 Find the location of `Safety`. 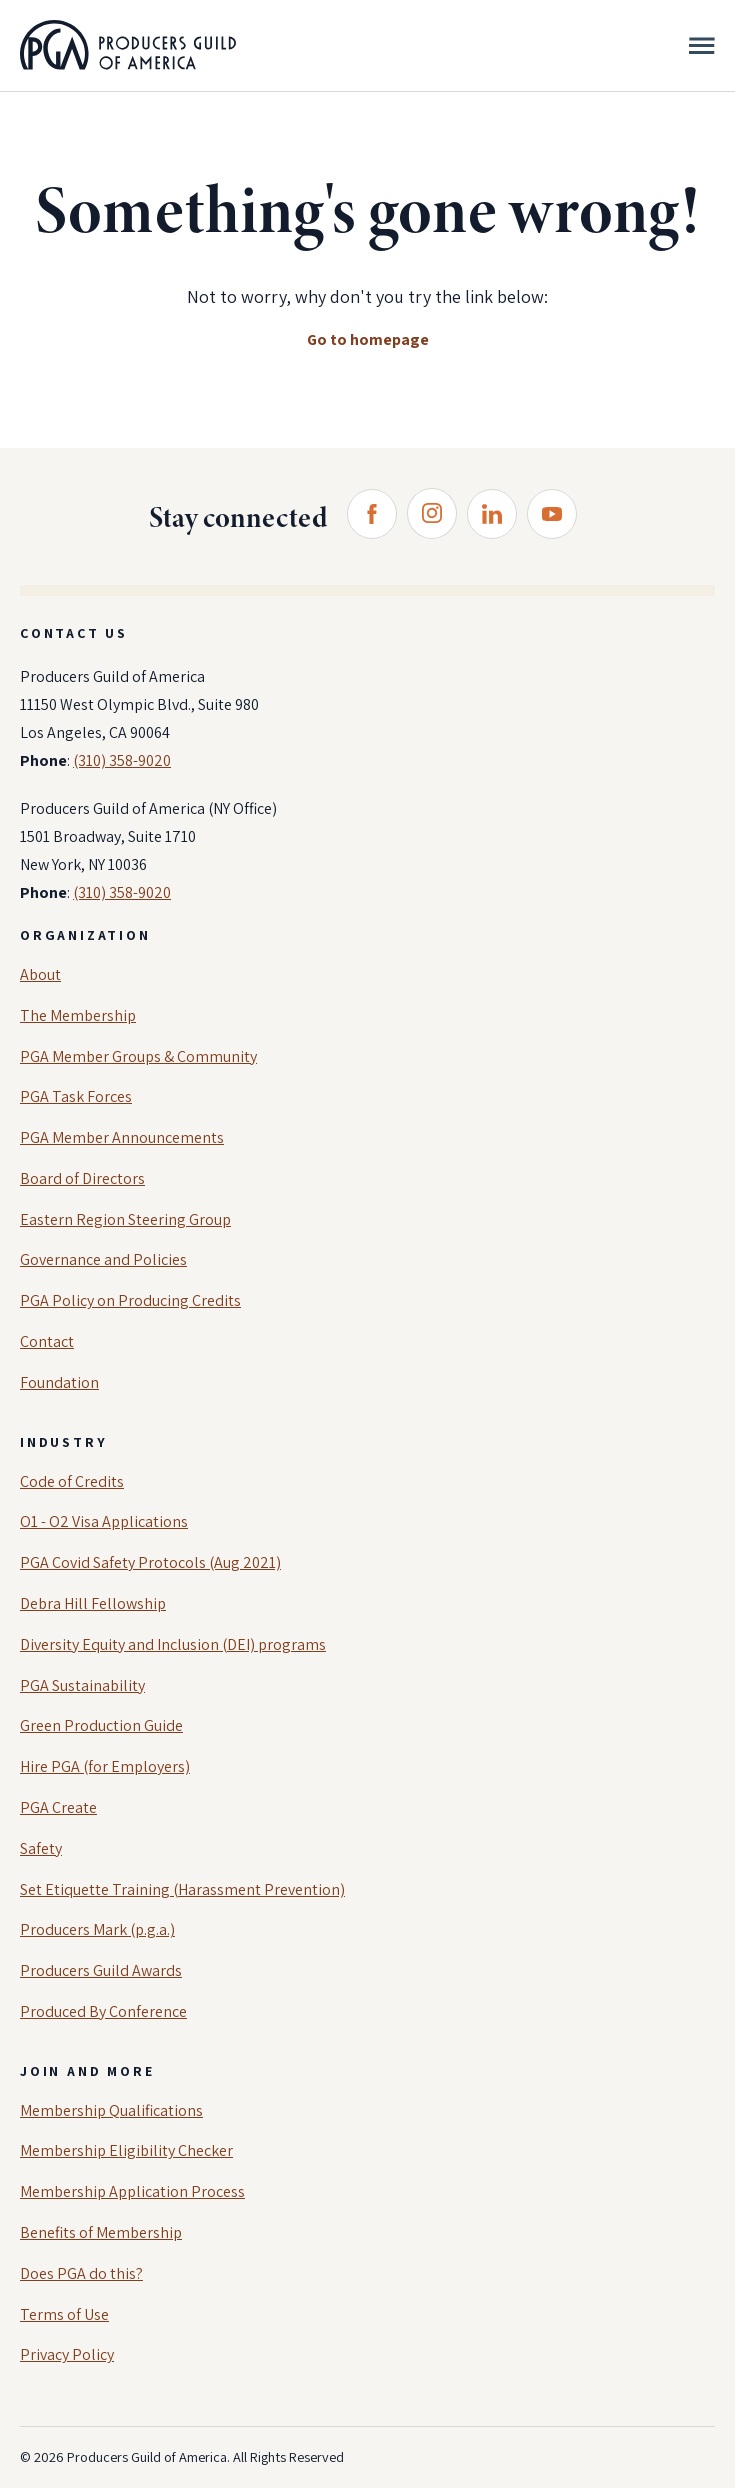

Safety is located at coordinates (41, 1848).